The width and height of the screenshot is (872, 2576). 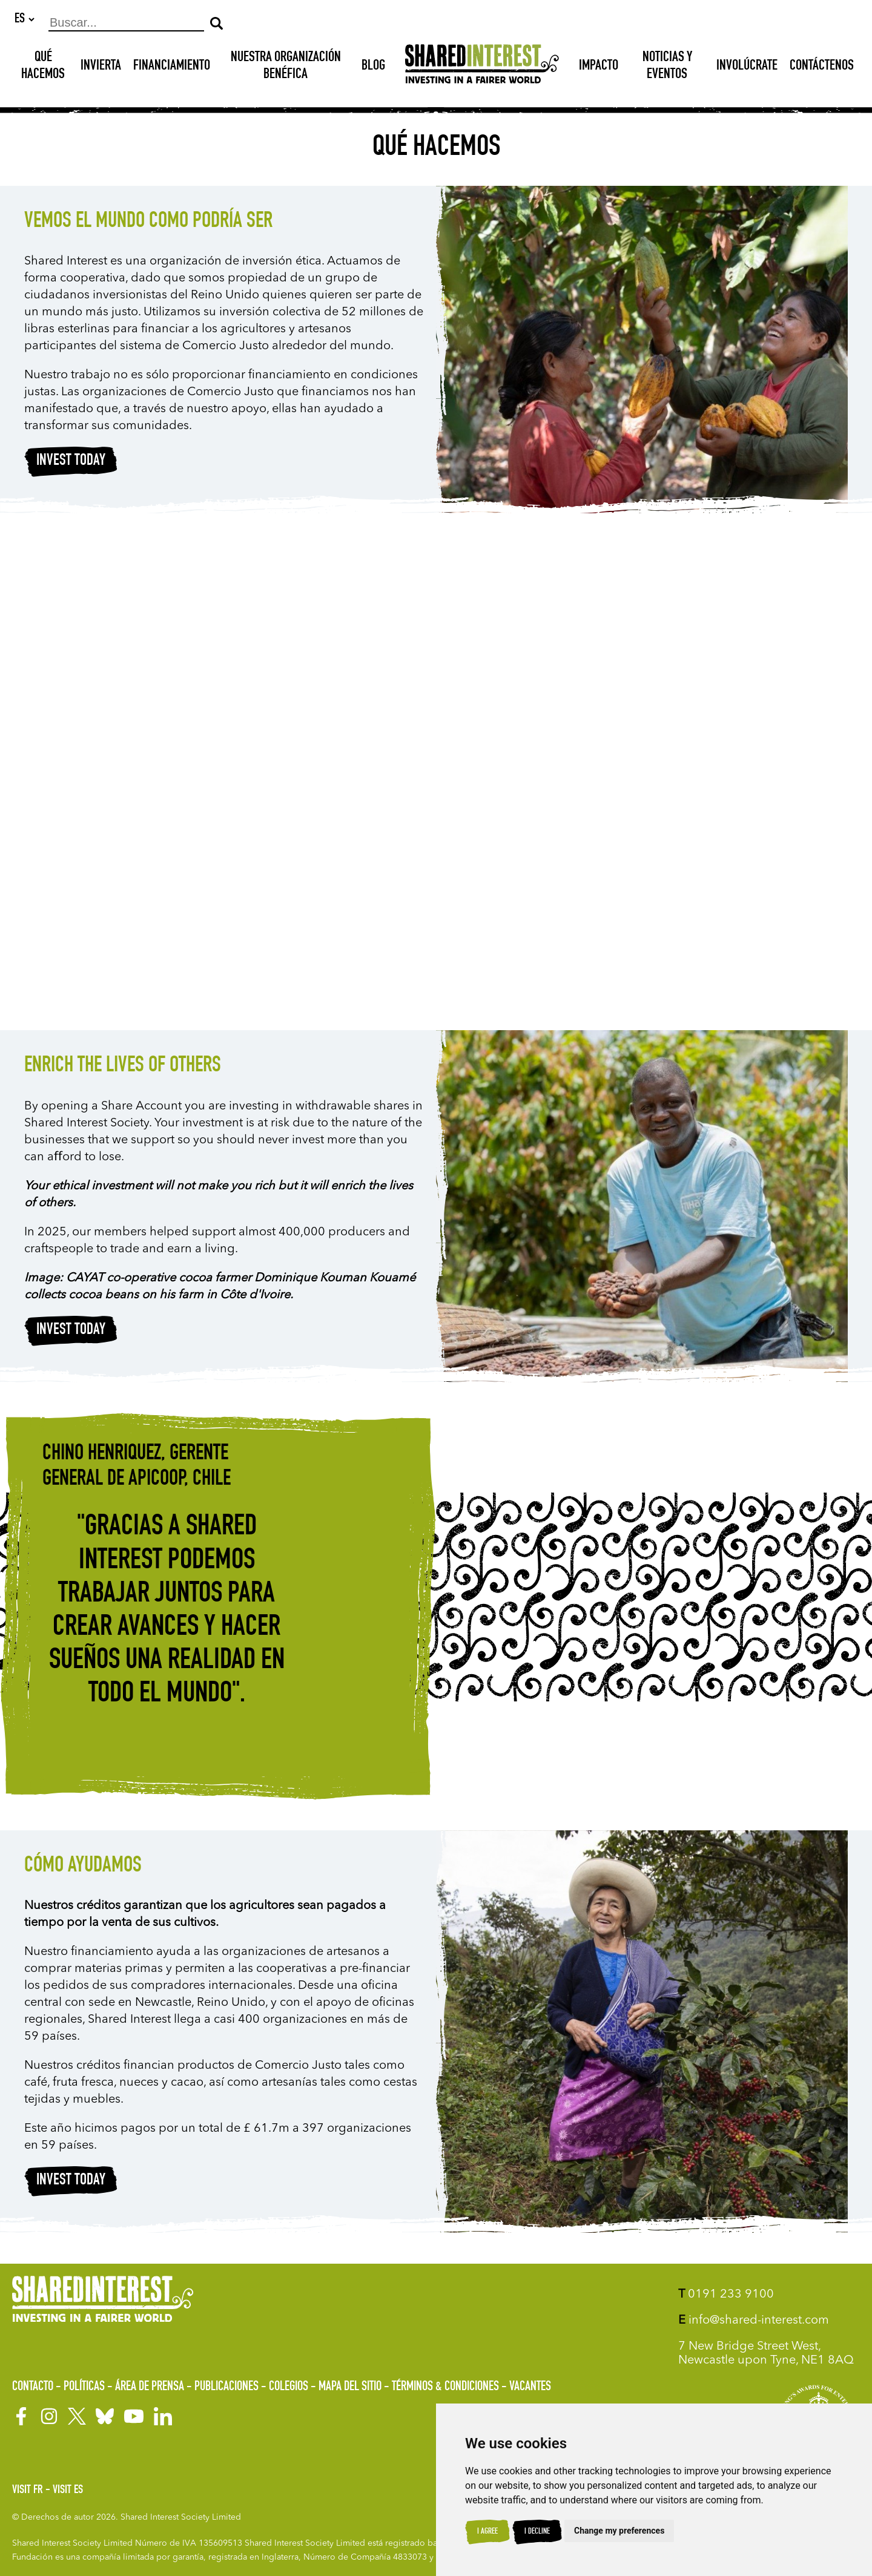 I want to click on Financiamiento, so click(x=171, y=67).